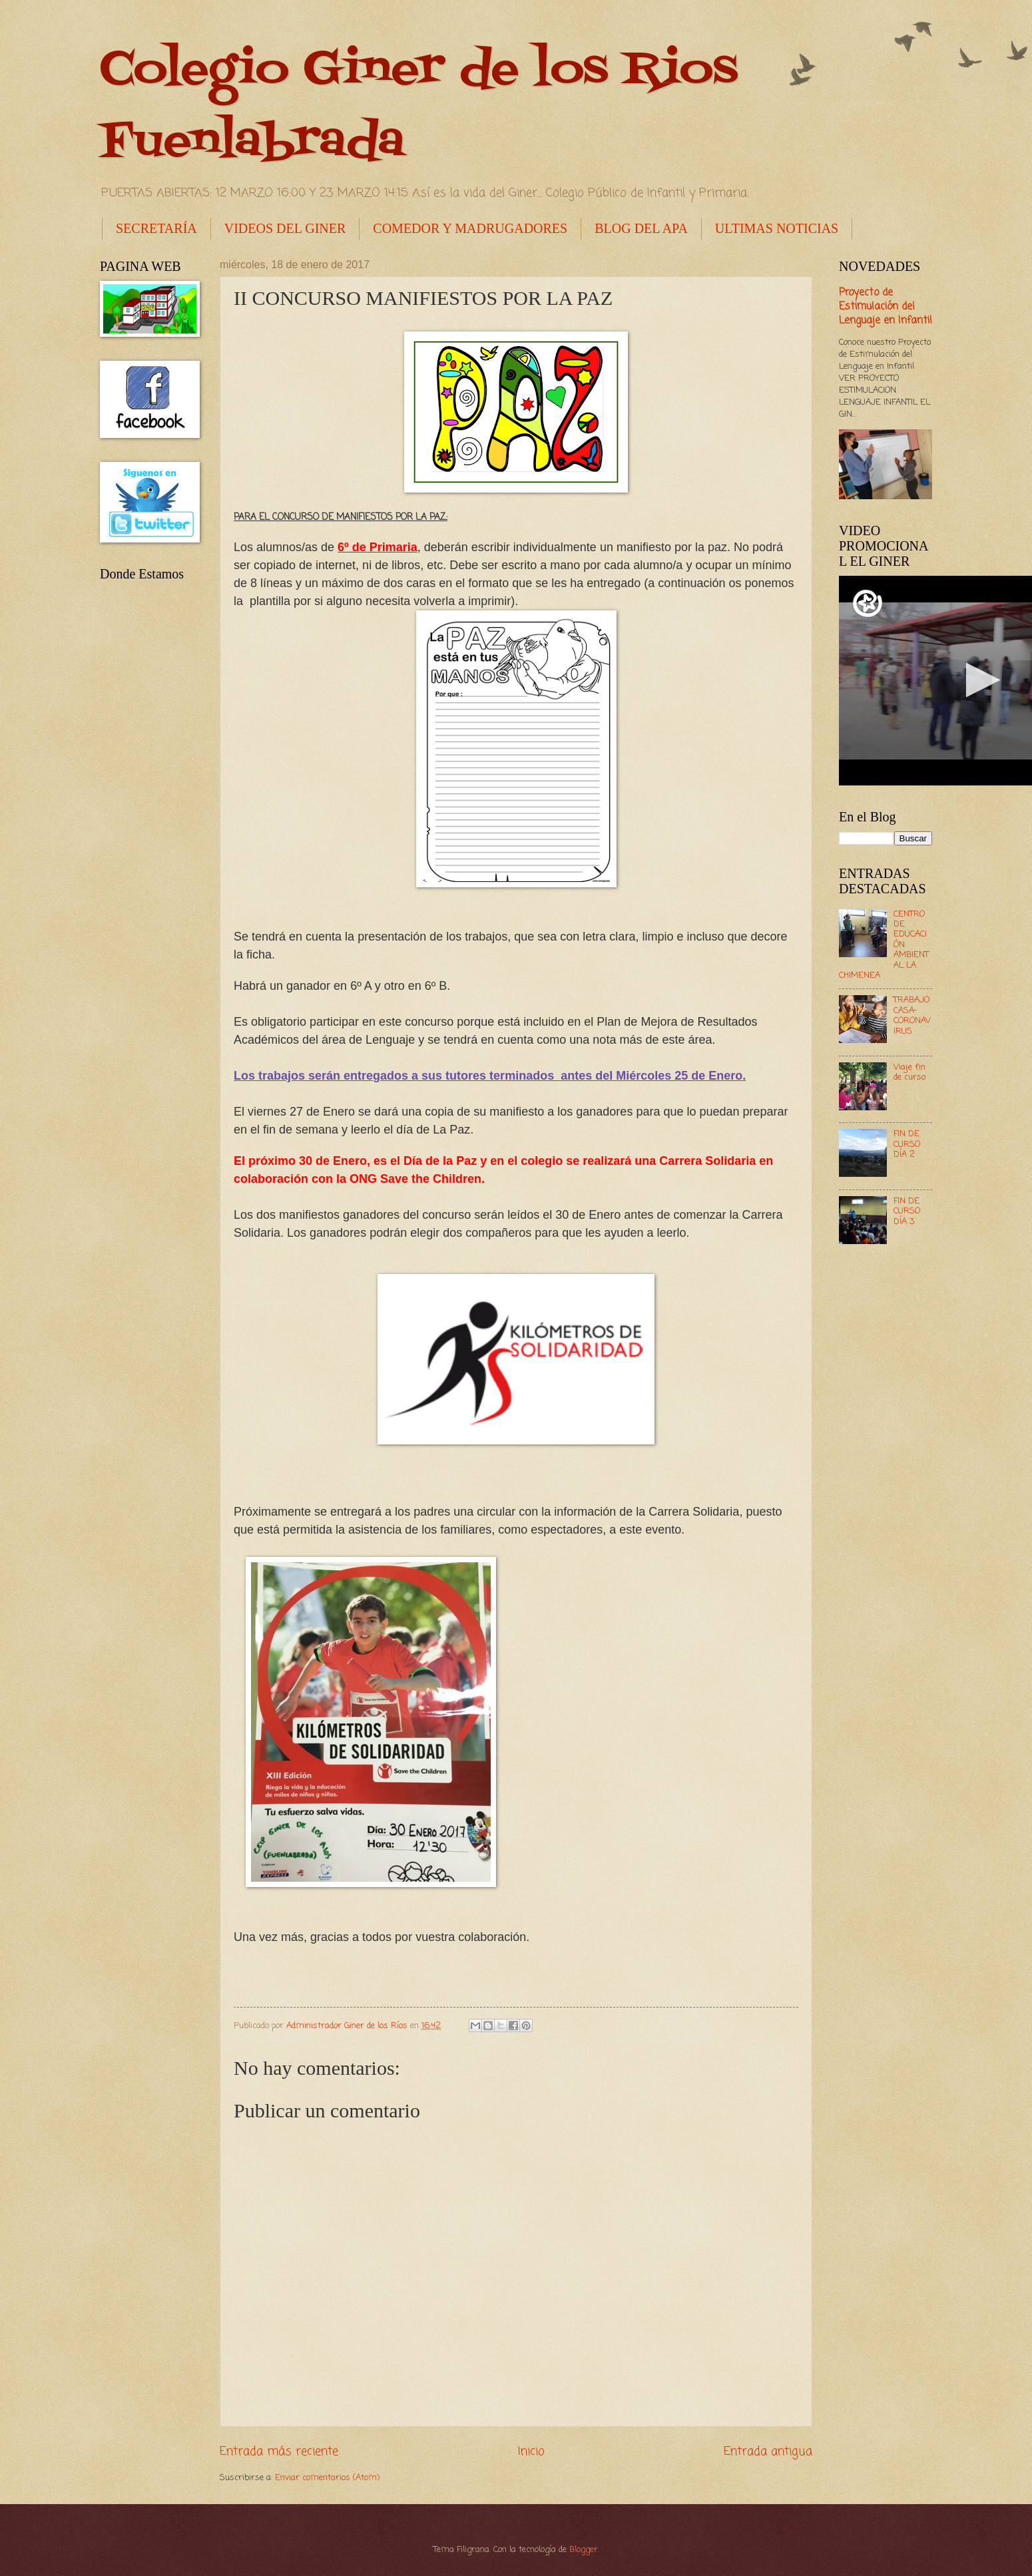  What do you see at coordinates (907, 1211) in the screenshot?
I see `FIN DE CURSO DÍA 3` at bounding box center [907, 1211].